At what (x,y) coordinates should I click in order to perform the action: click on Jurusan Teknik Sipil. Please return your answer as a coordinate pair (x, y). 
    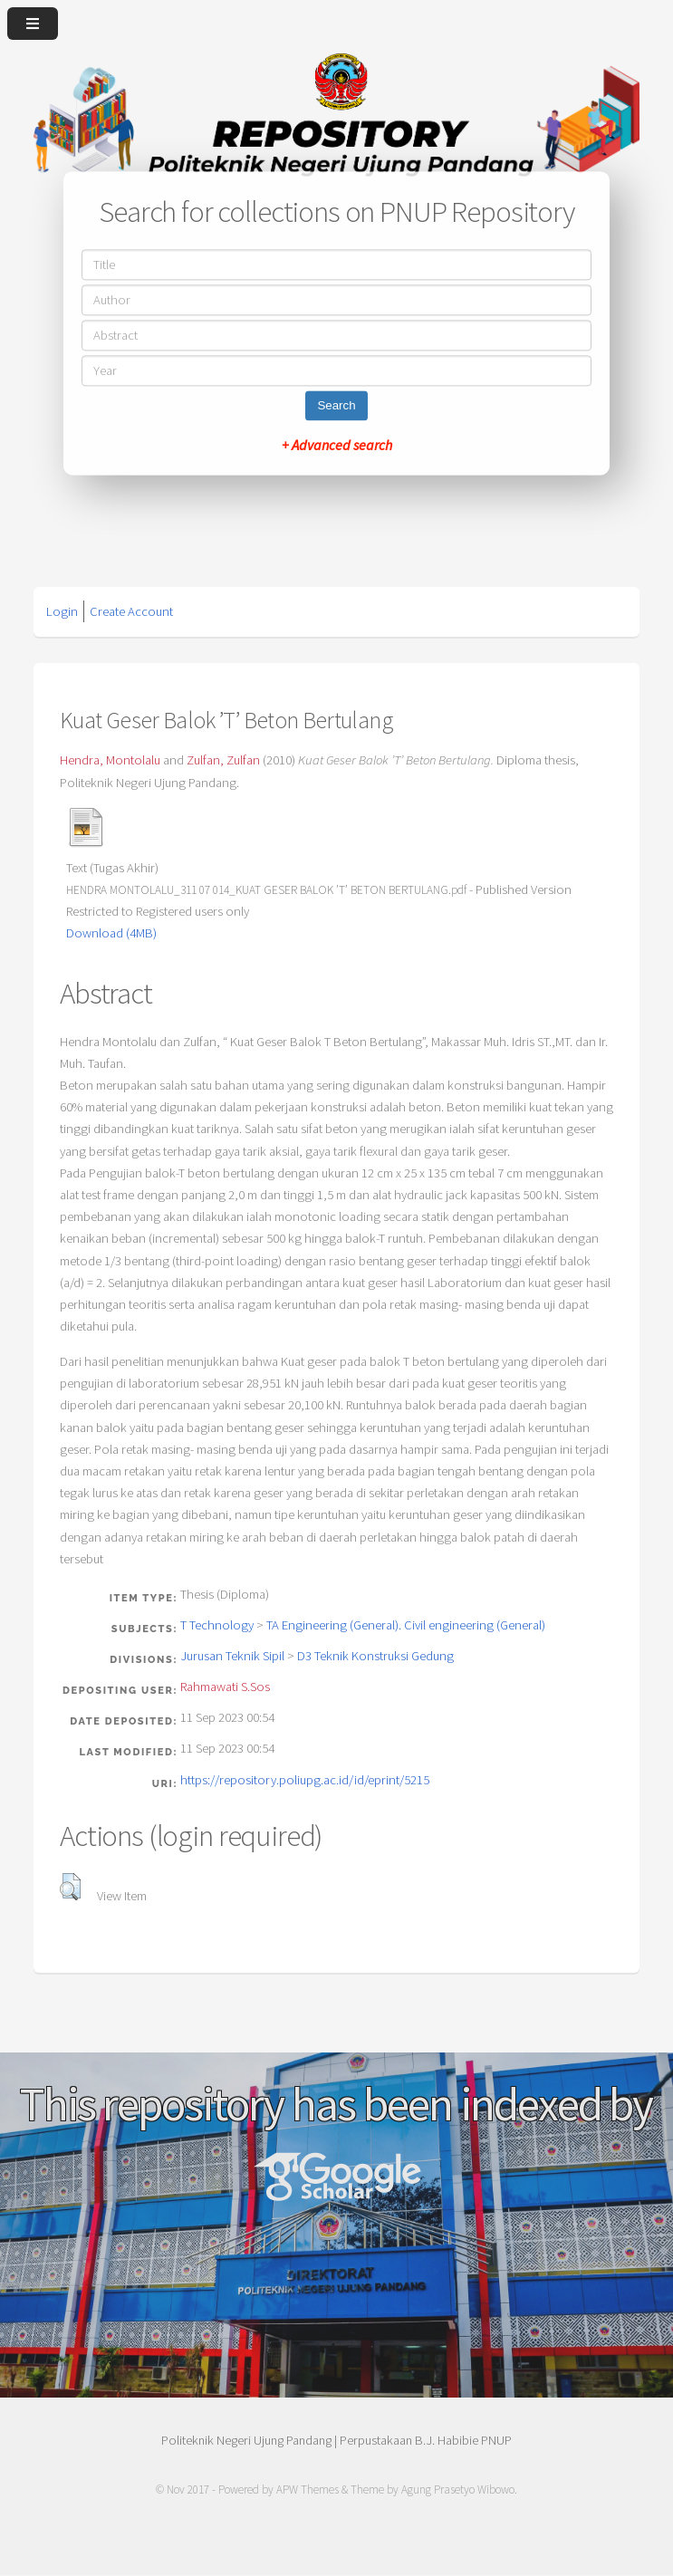
    Looking at the image, I should click on (232, 1656).